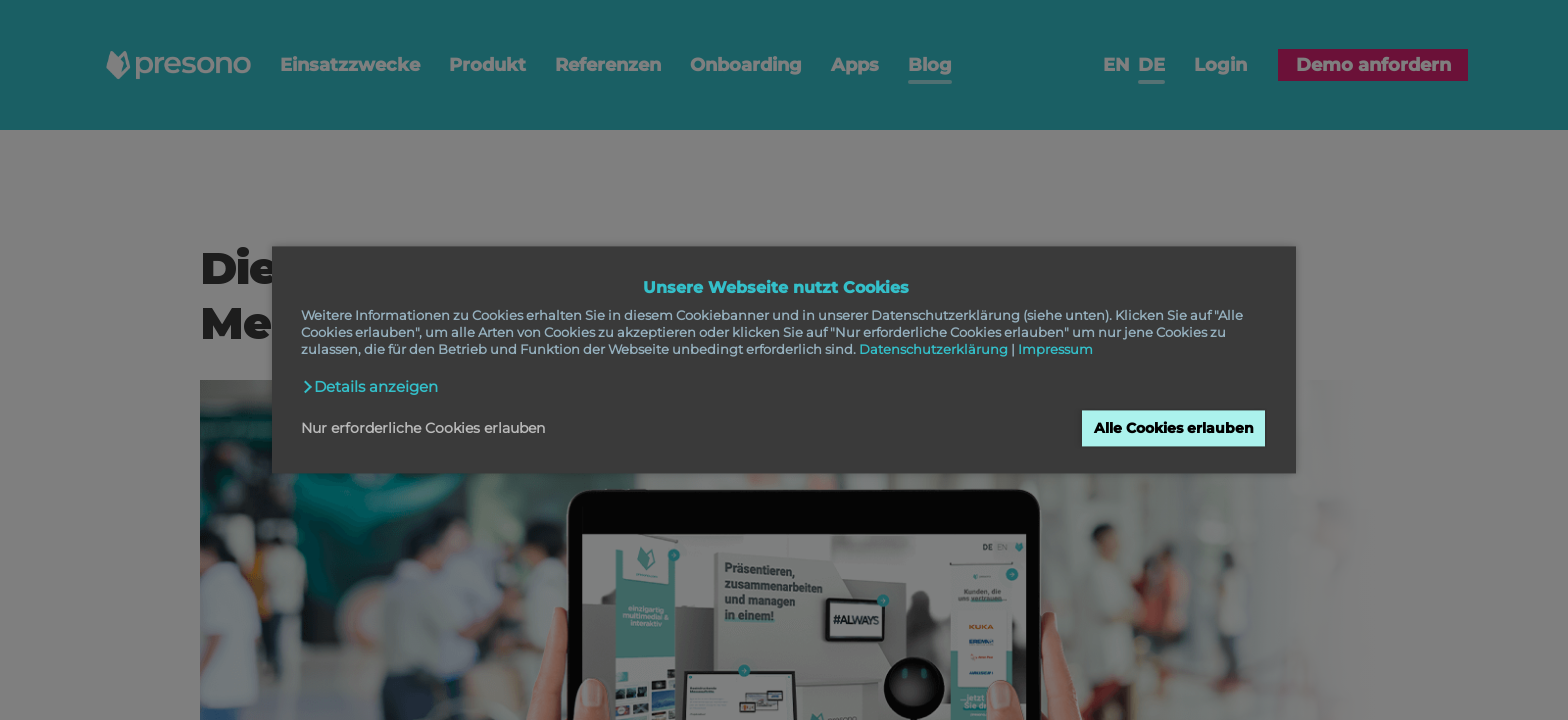 The width and height of the screenshot is (1568, 720). Describe the element at coordinates (423, 428) in the screenshot. I see `Nur erforderliche Cookies erlauben [button]` at that location.